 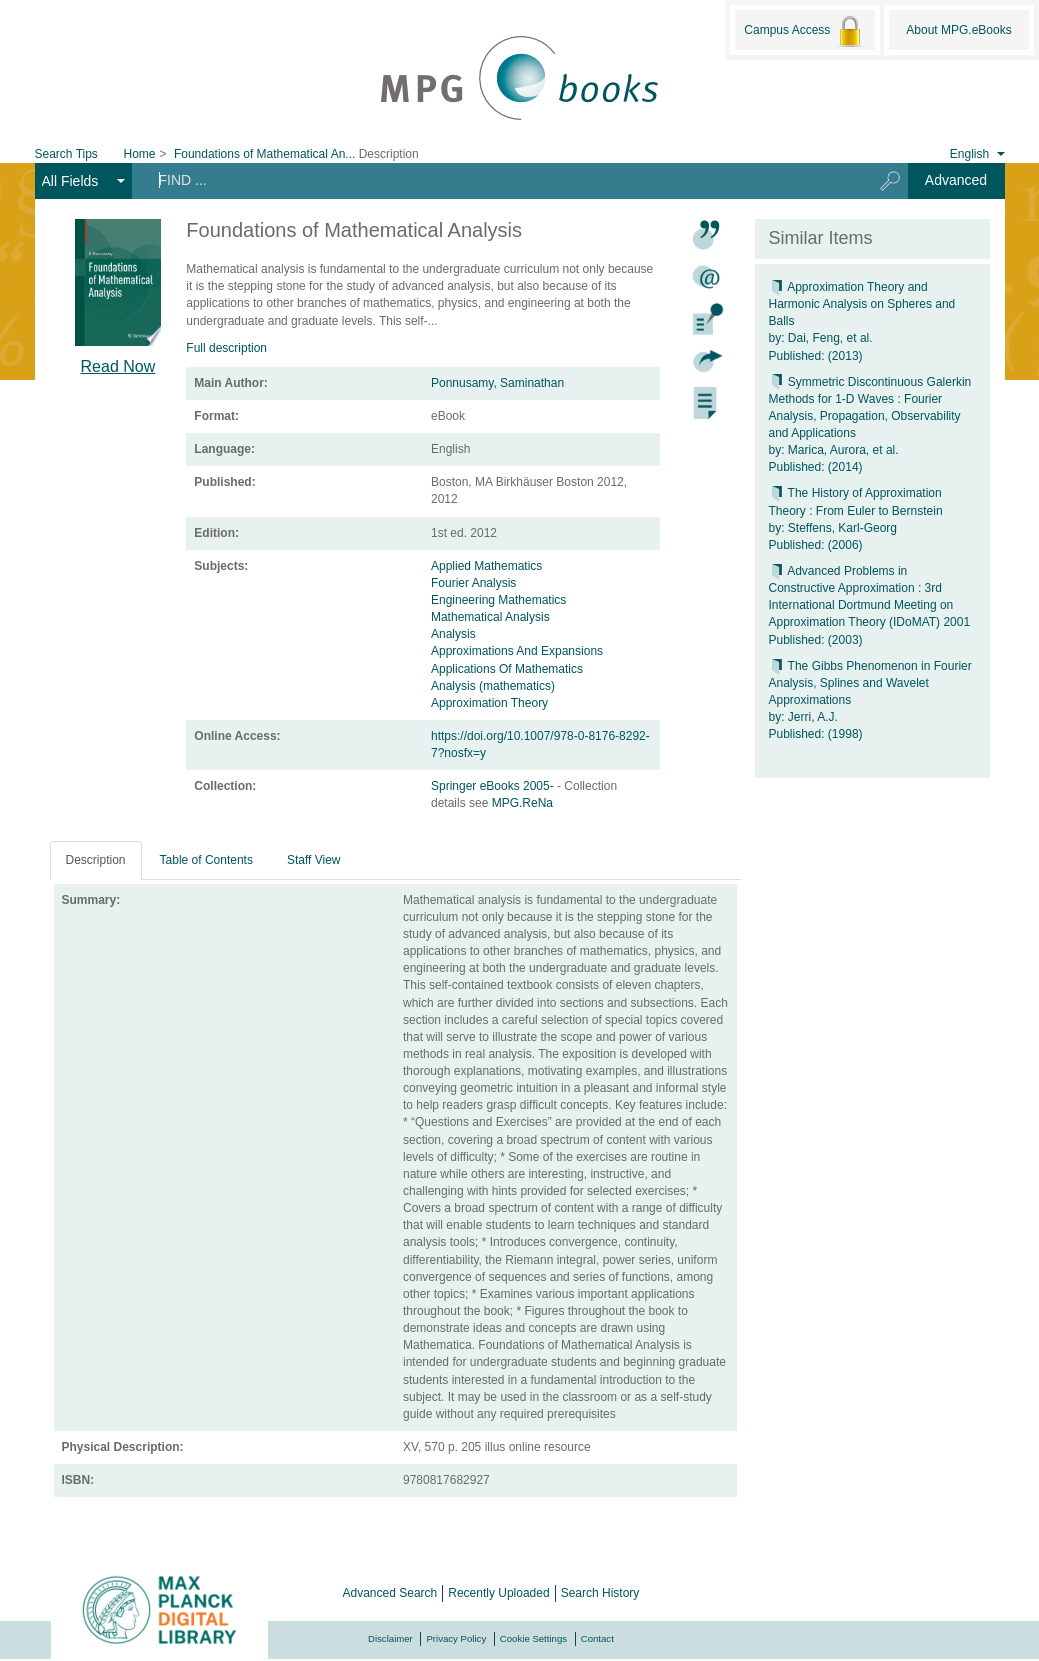 What do you see at coordinates (956, 180) in the screenshot?
I see `Advanced` at bounding box center [956, 180].